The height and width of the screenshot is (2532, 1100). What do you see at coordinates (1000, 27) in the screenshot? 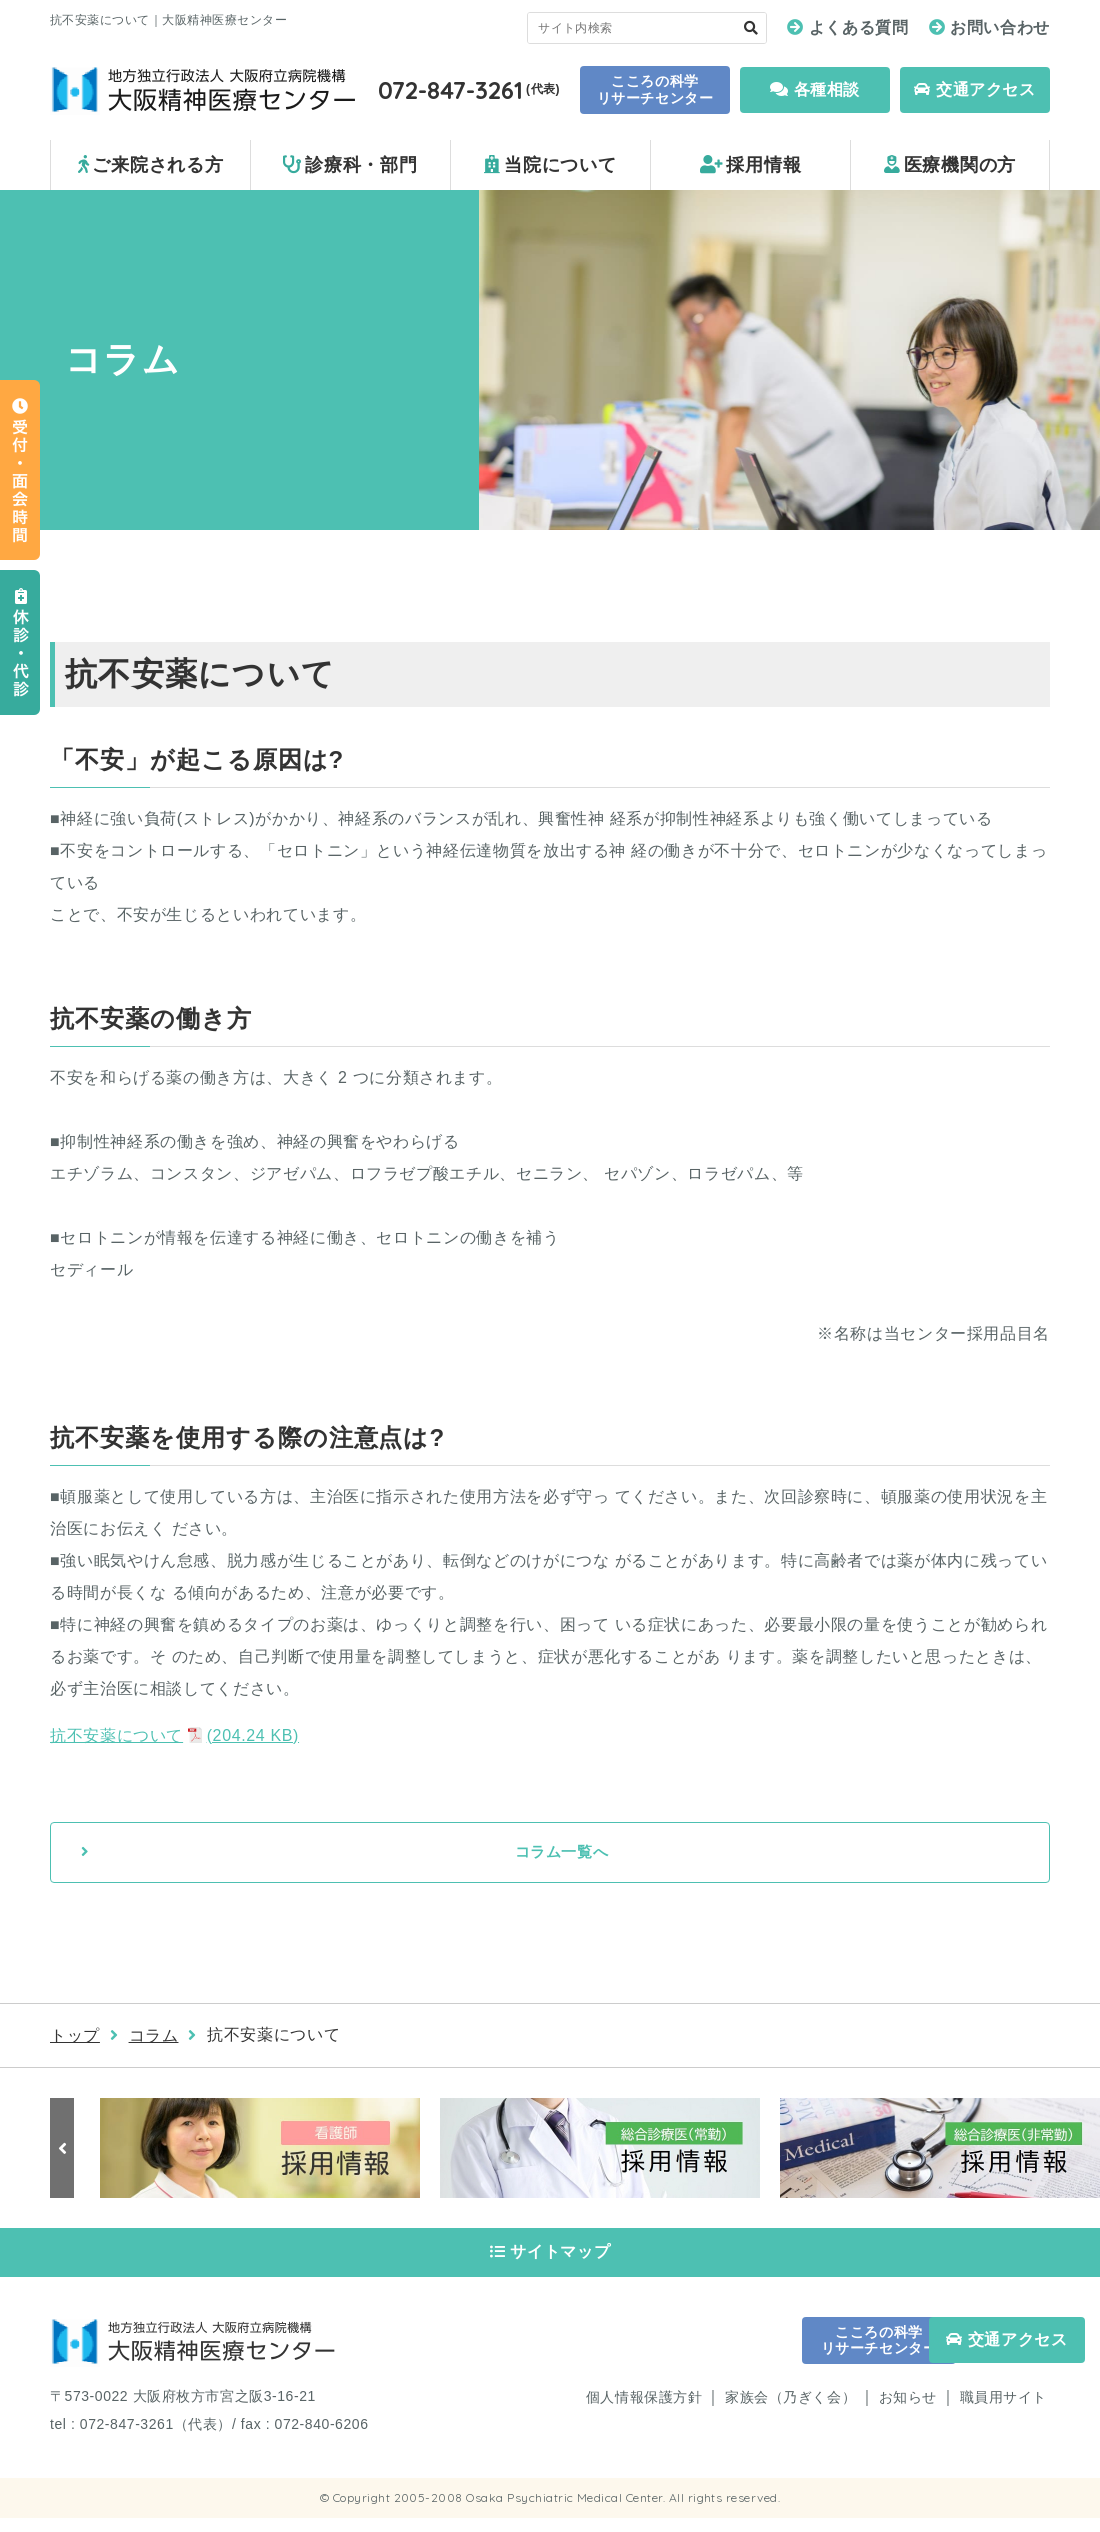
I see `お問い合わせ` at bounding box center [1000, 27].